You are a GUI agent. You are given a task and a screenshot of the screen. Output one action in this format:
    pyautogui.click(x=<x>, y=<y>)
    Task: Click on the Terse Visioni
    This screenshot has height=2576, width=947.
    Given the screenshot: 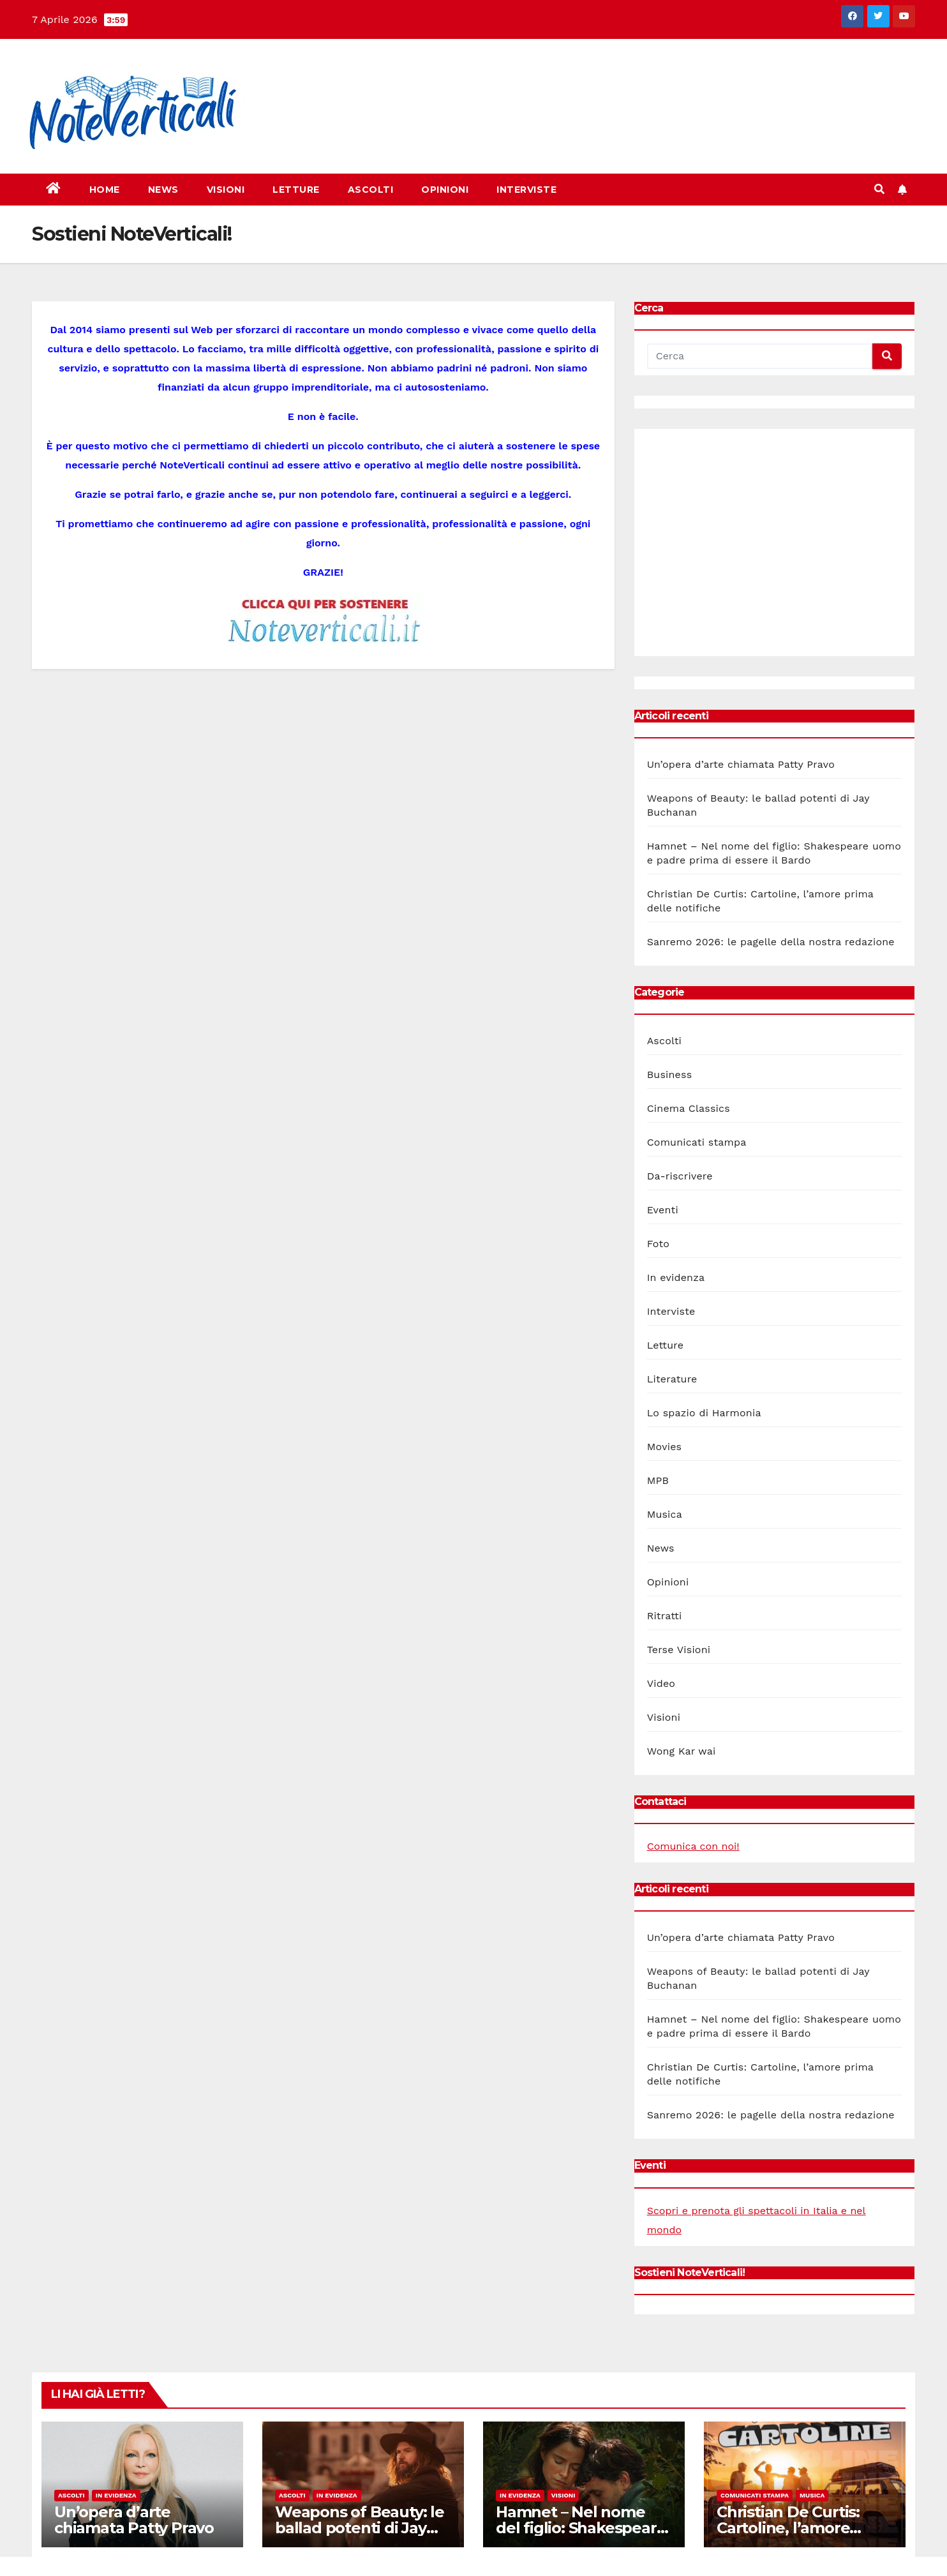 What is the action you would take?
    pyautogui.click(x=679, y=1650)
    